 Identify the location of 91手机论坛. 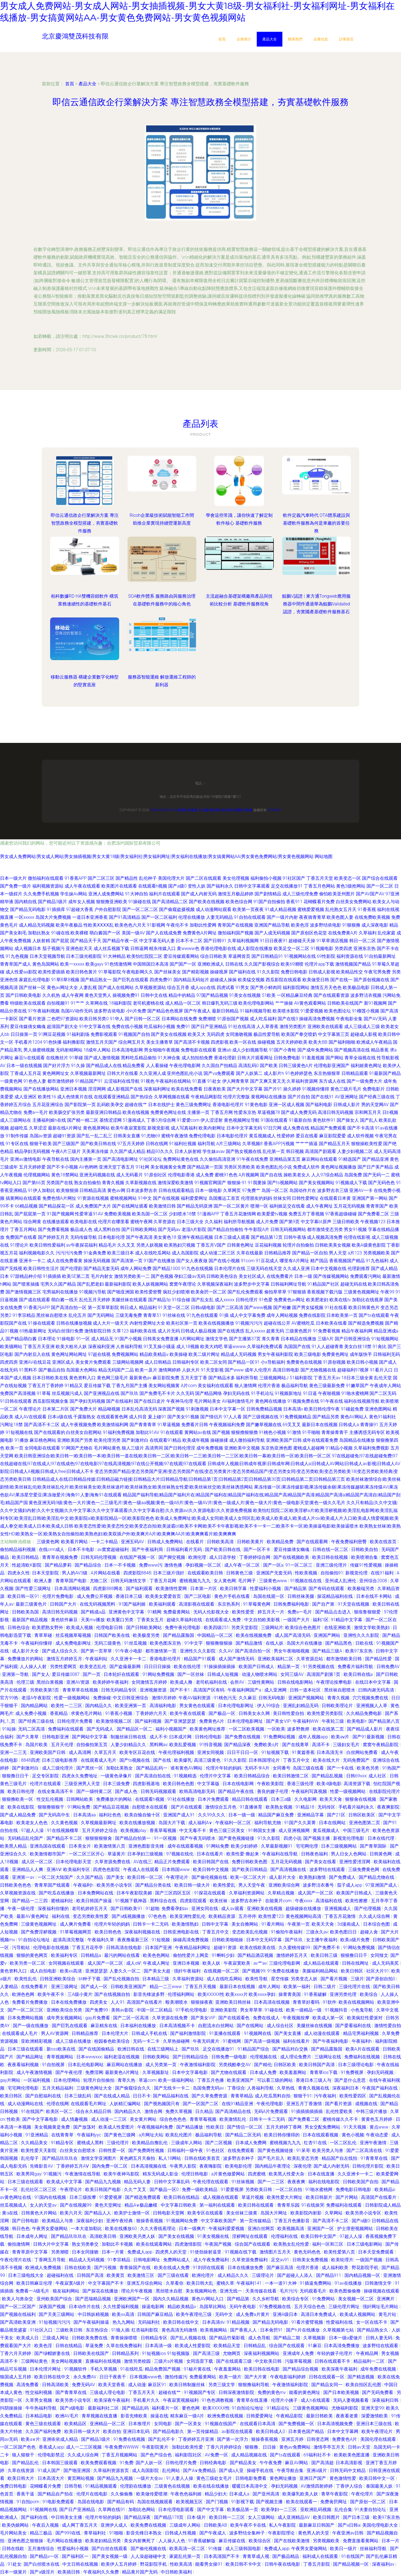
(262, 1393).